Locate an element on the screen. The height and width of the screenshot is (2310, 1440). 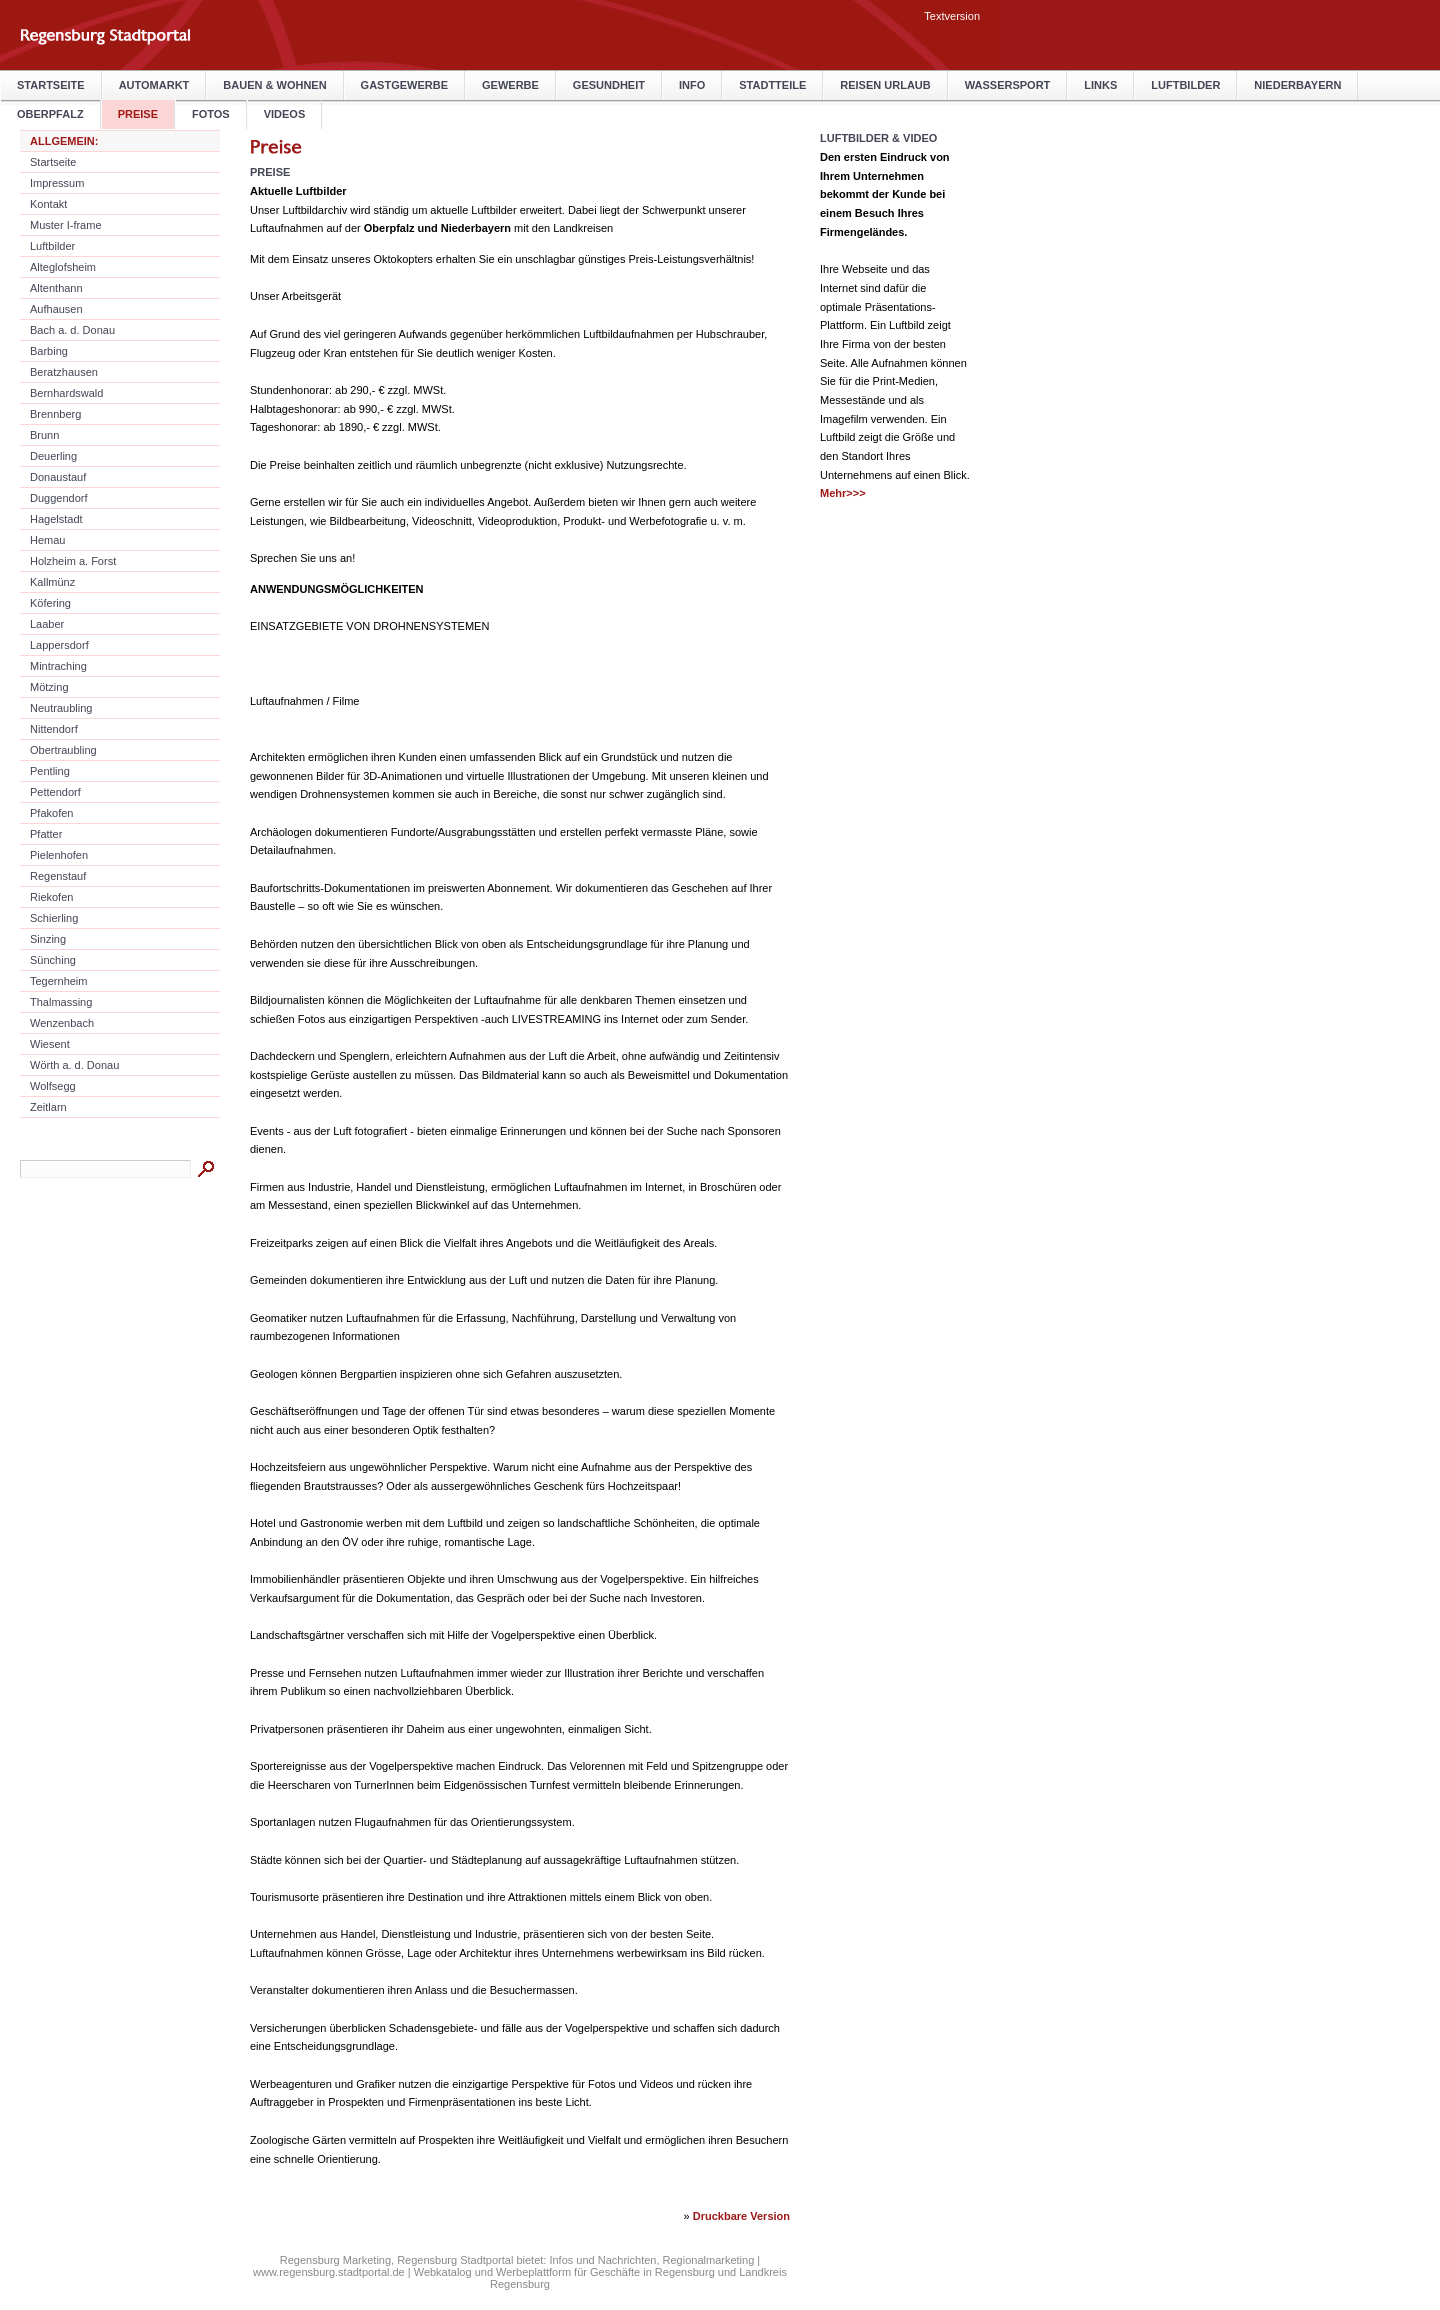
Wiesent is located at coordinates (50, 1044).